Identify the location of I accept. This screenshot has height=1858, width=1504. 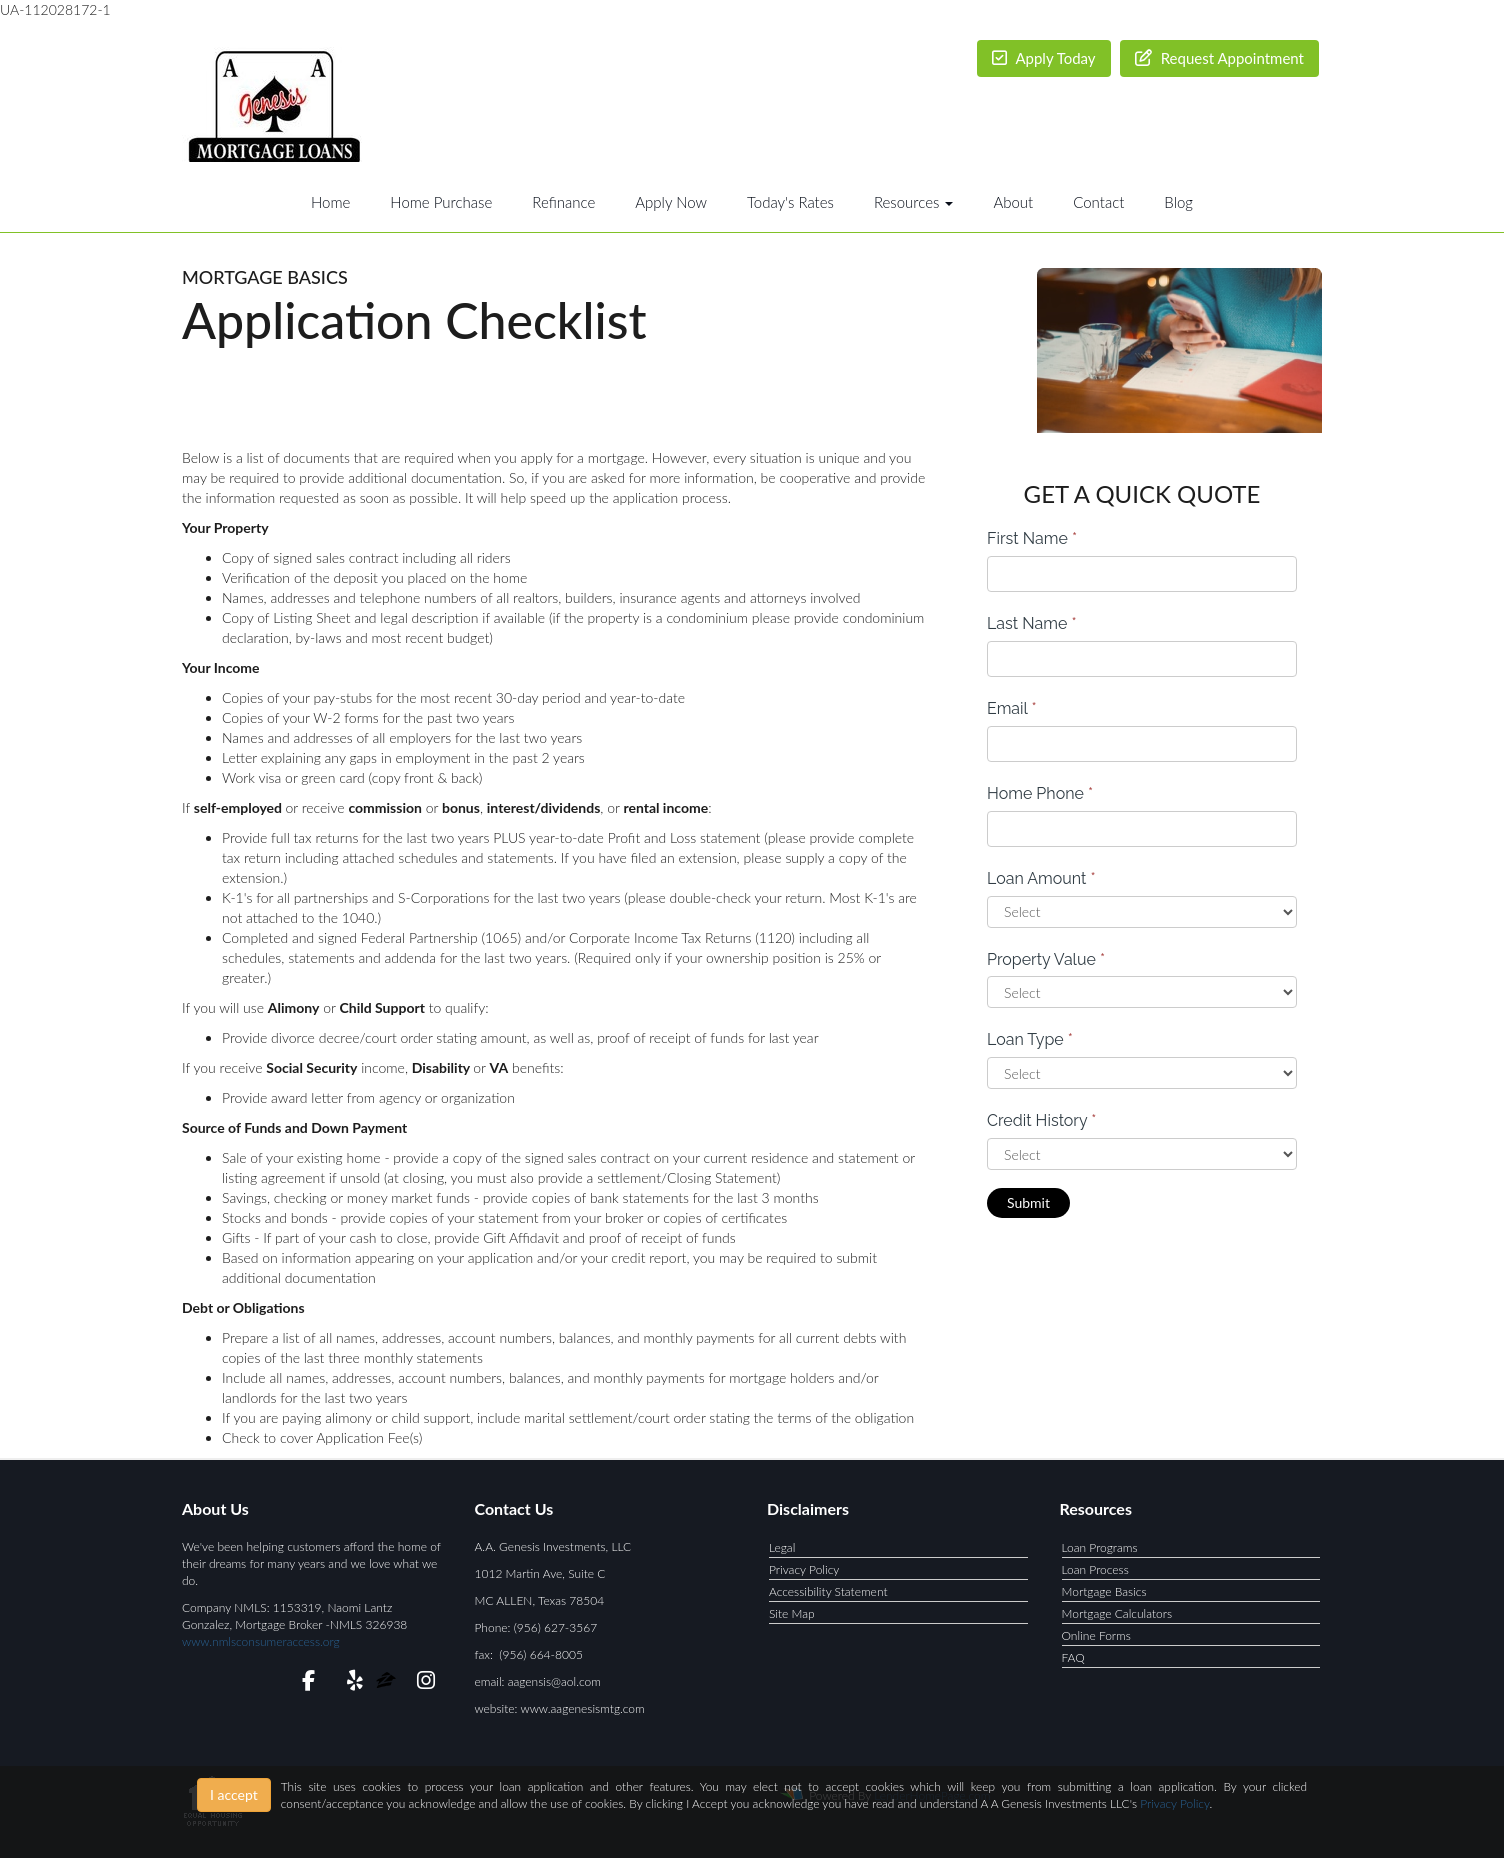
(234, 1794).